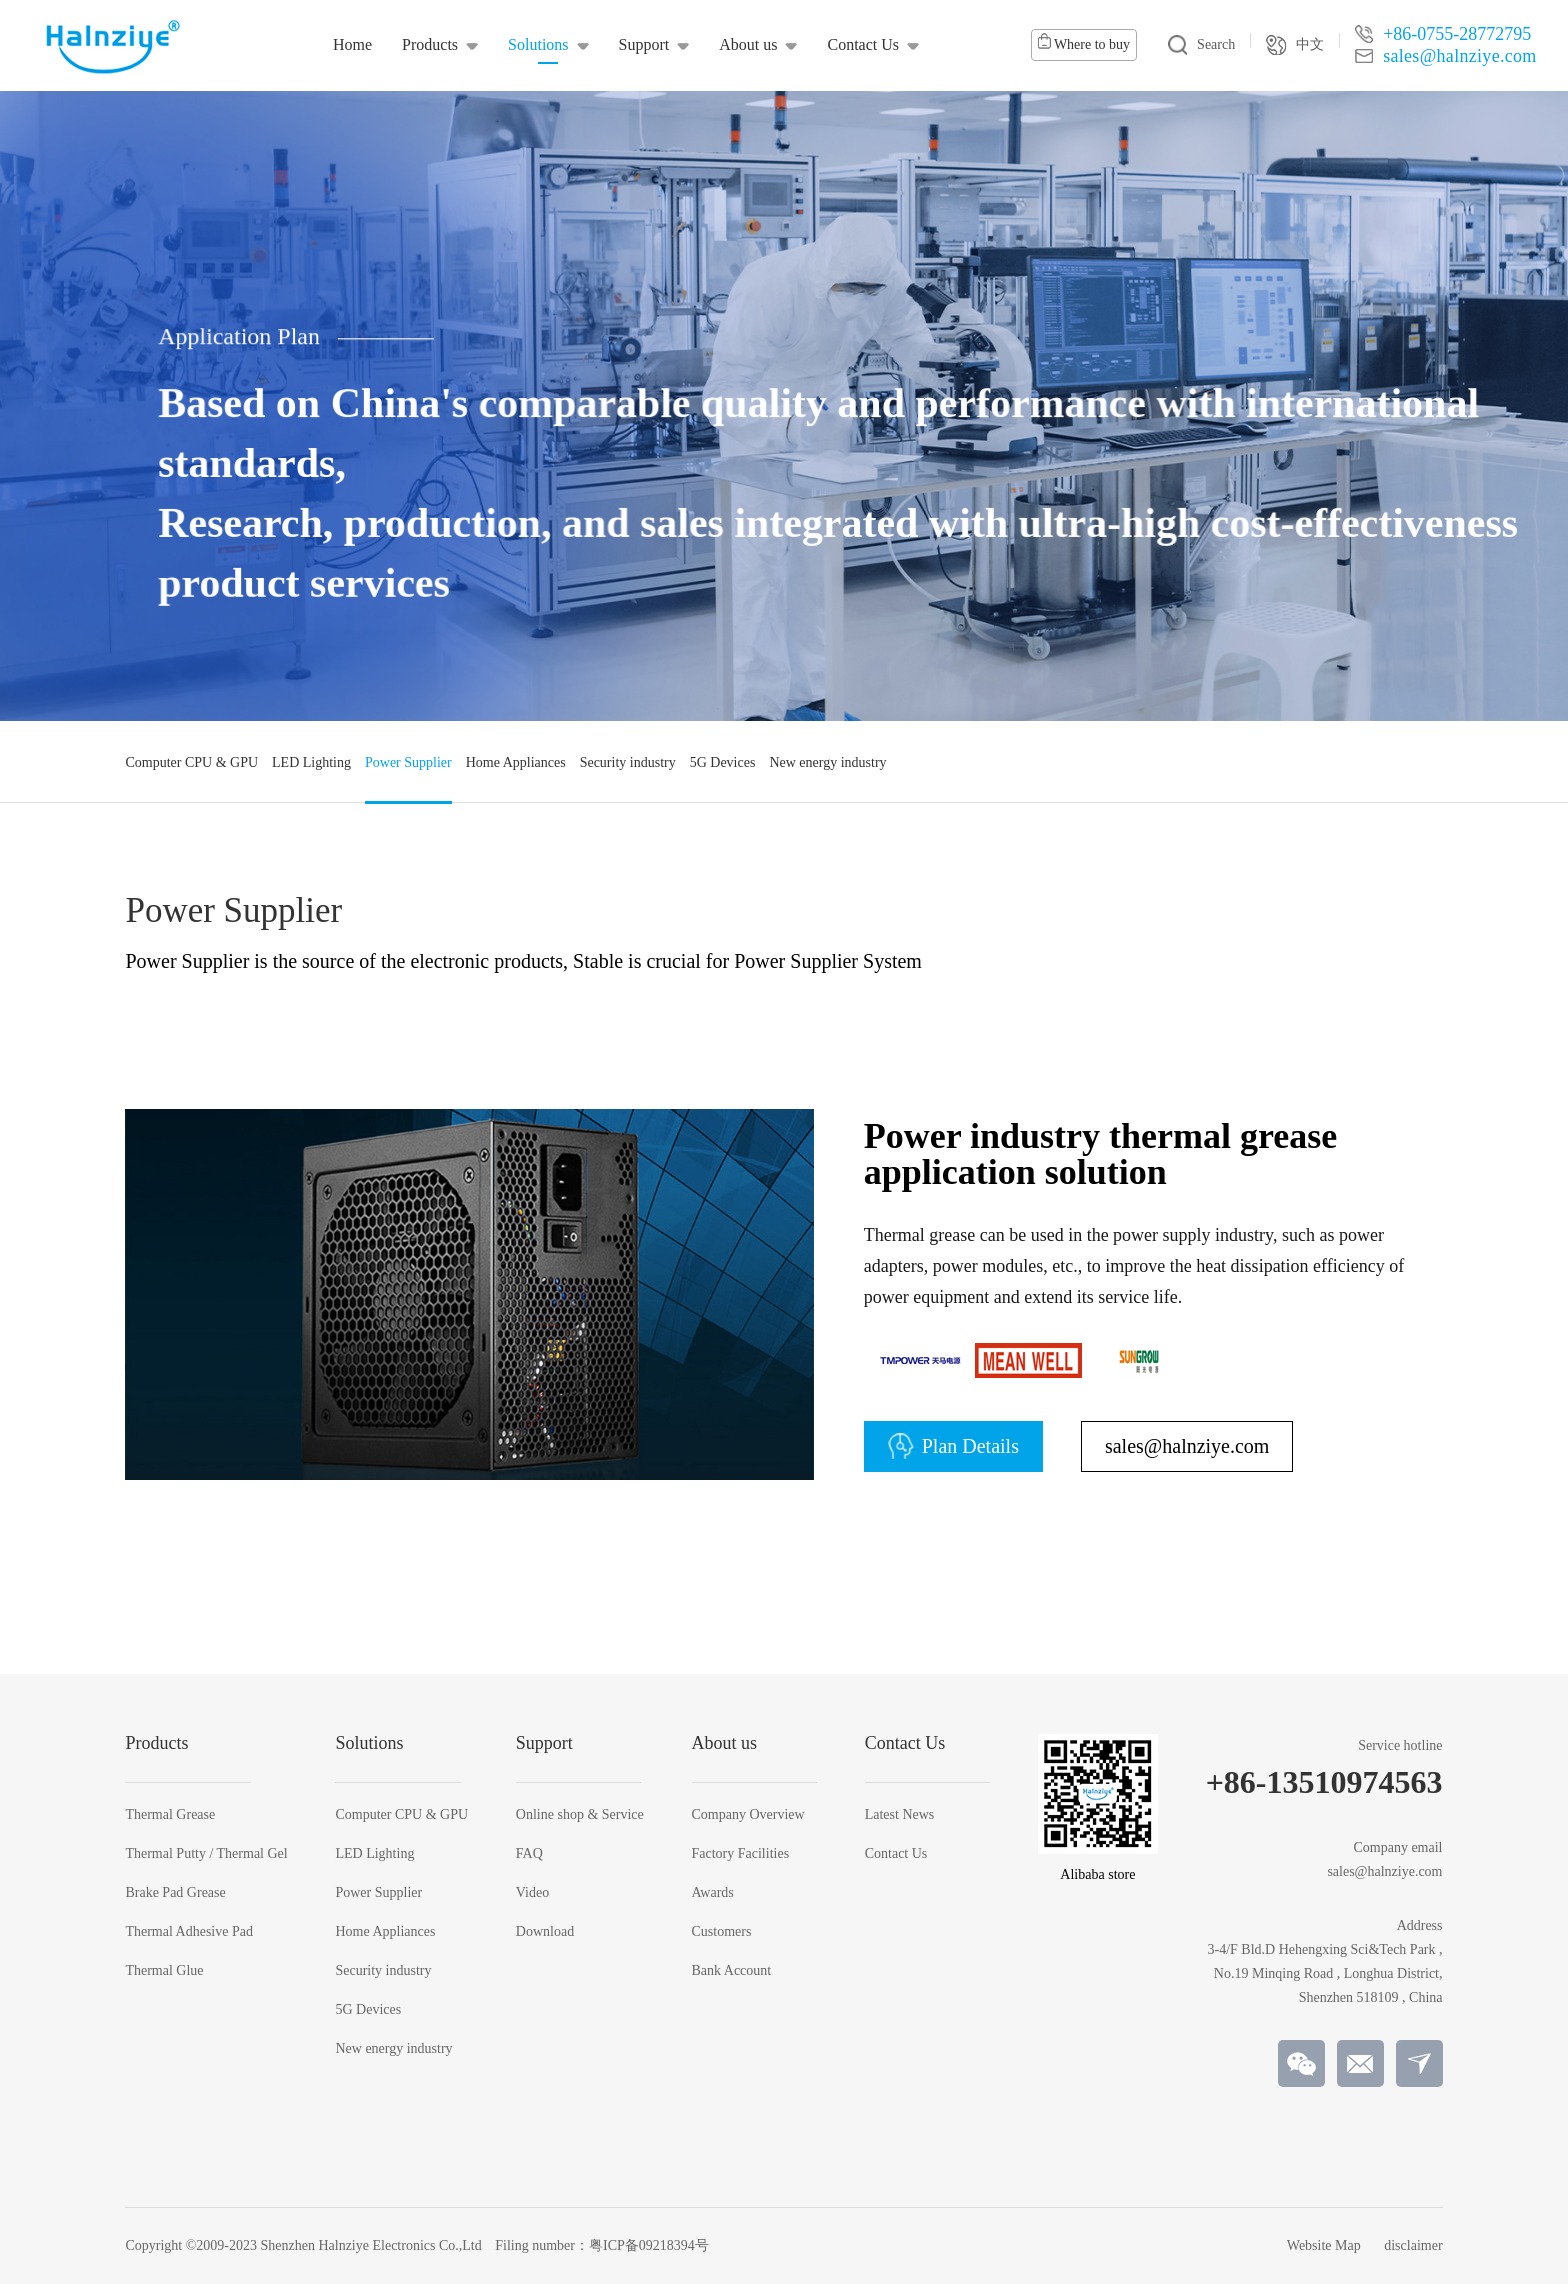  Describe the element at coordinates (713, 1893) in the screenshot. I see `Awards` at that location.